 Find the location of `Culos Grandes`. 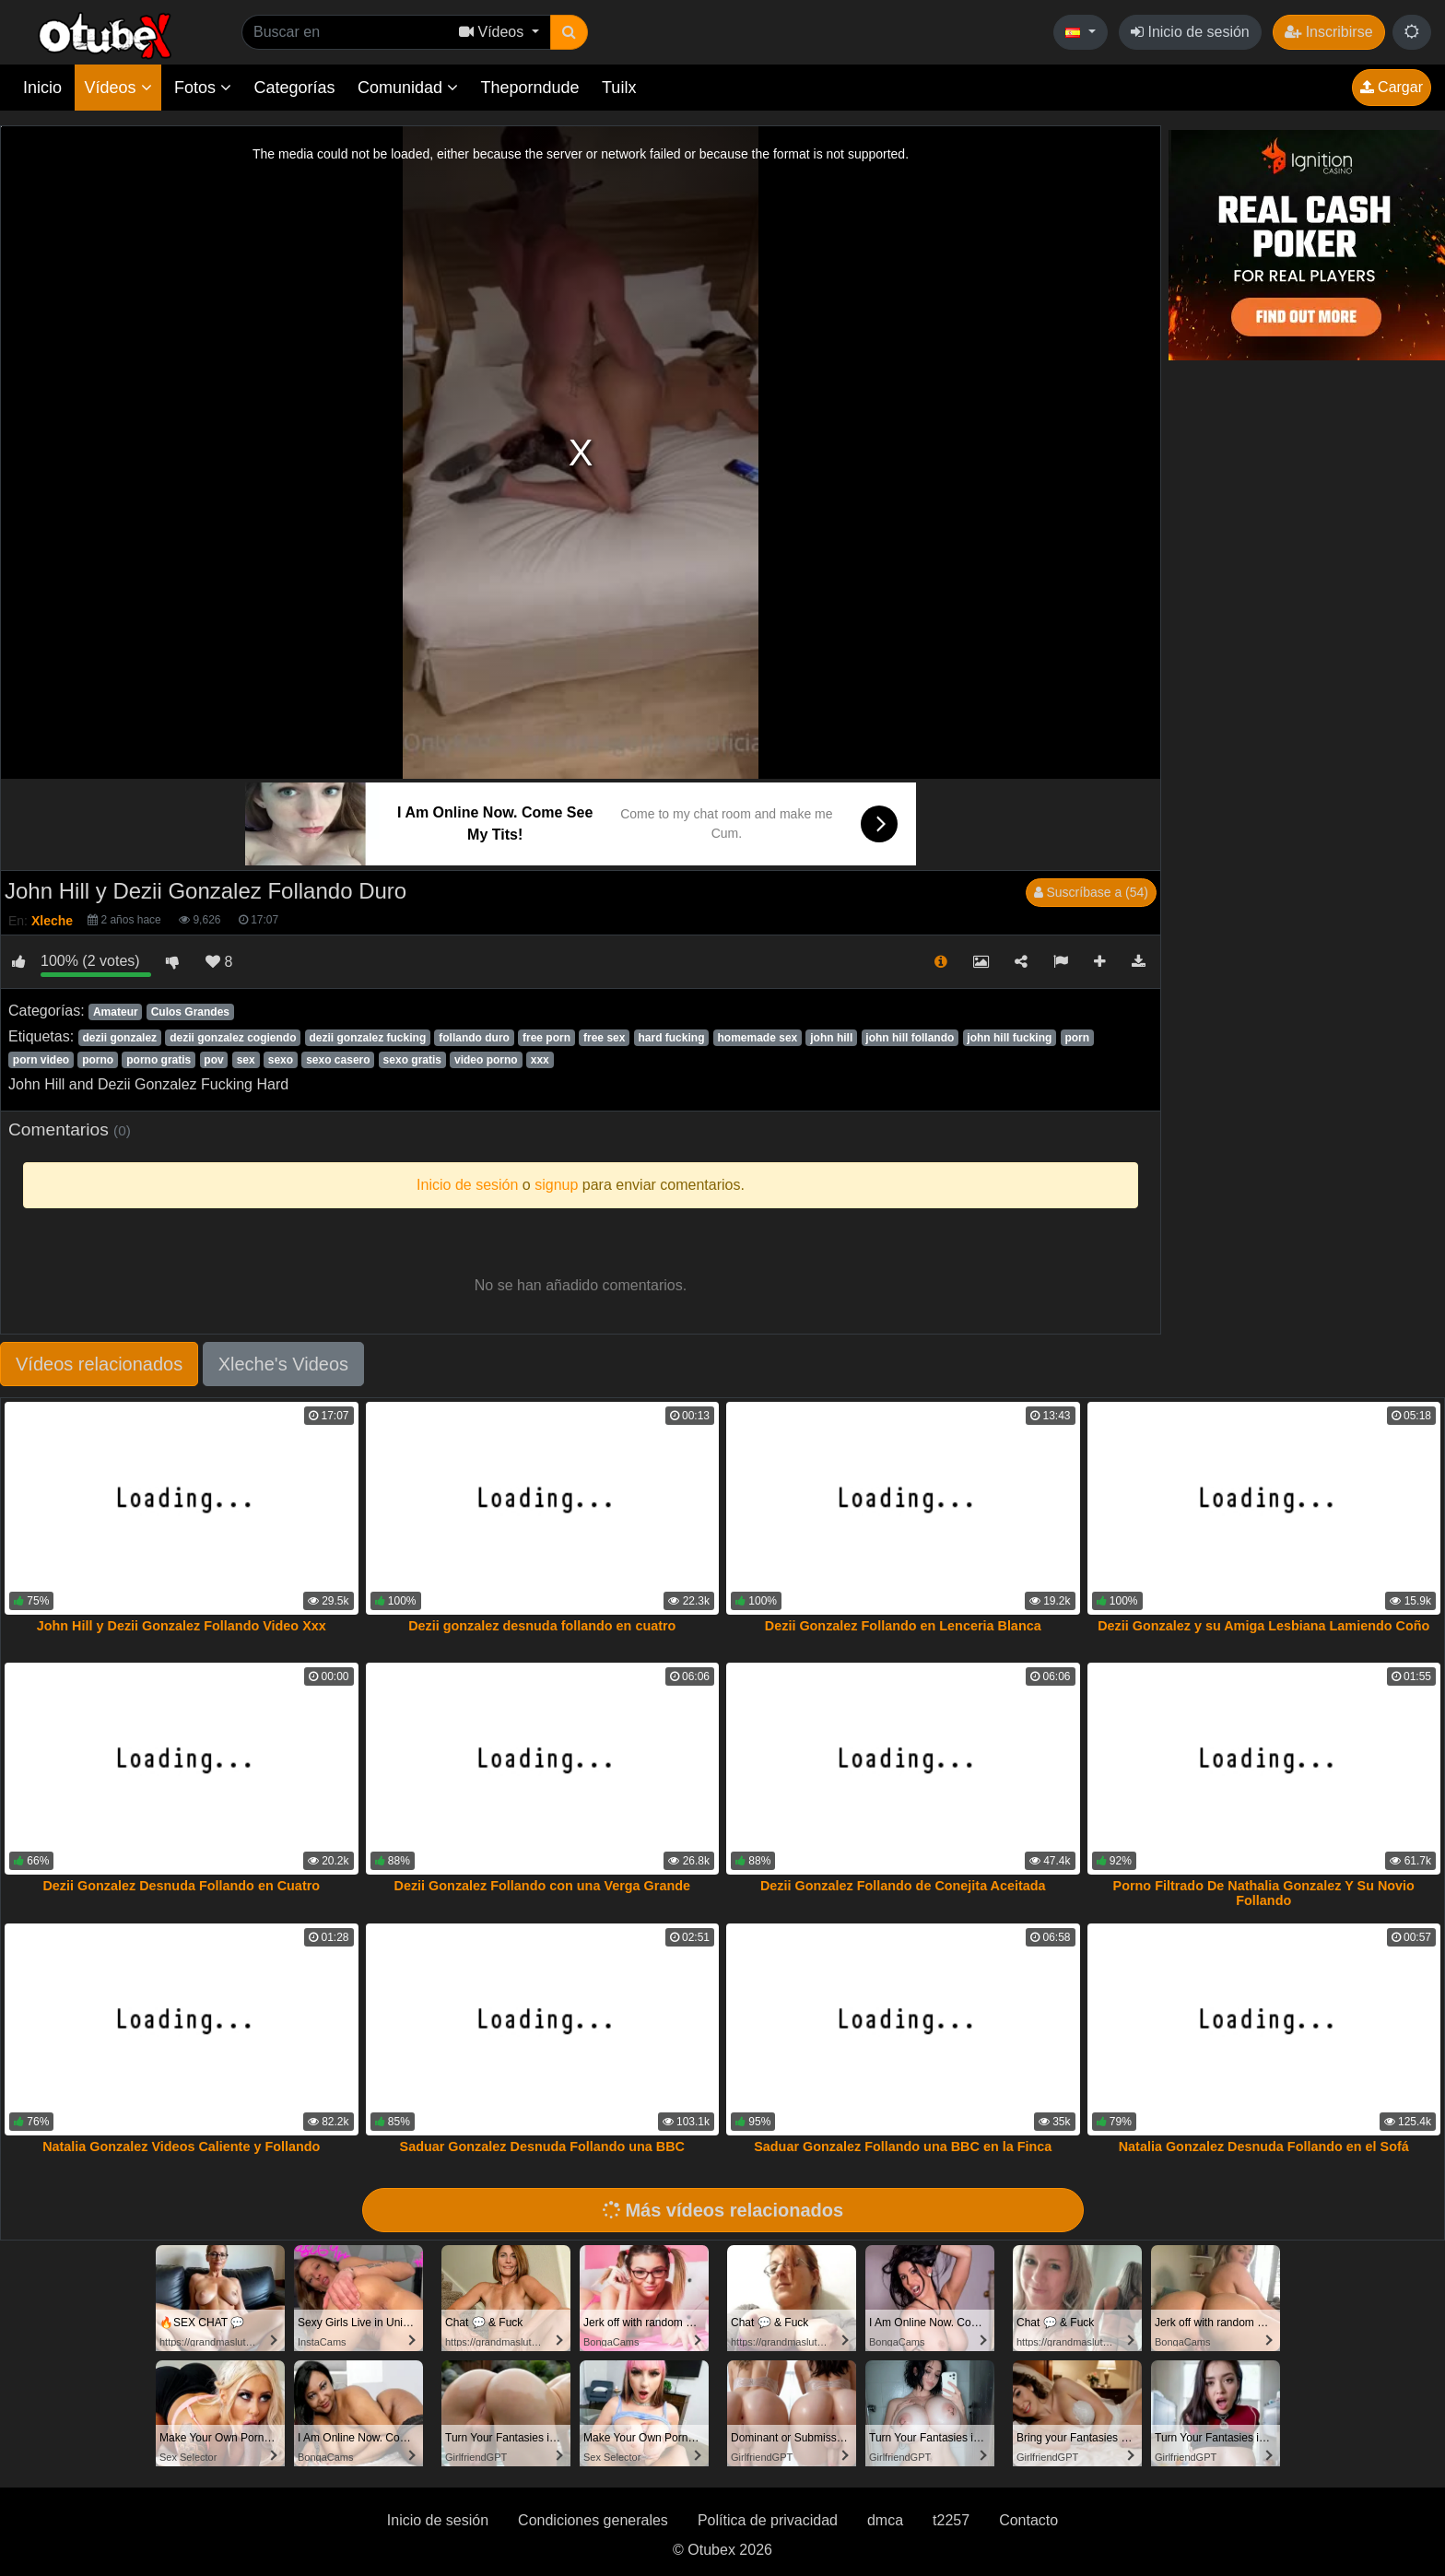

Culos Grandes is located at coordinates (190, 1012).